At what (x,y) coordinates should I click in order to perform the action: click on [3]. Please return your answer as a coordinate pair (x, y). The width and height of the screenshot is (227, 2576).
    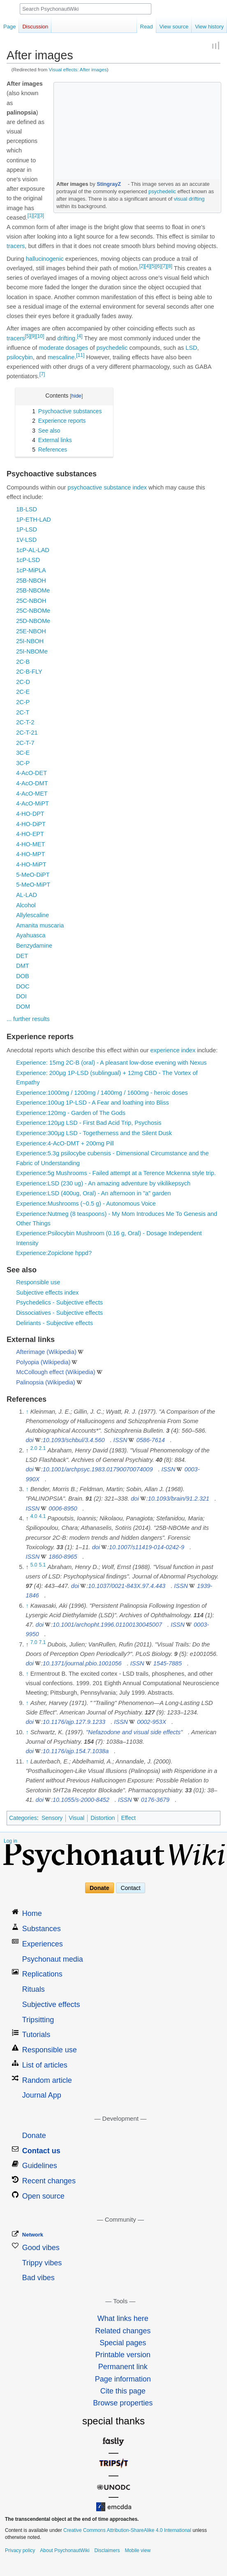
    Looking at the image, I should click on (41, 215).